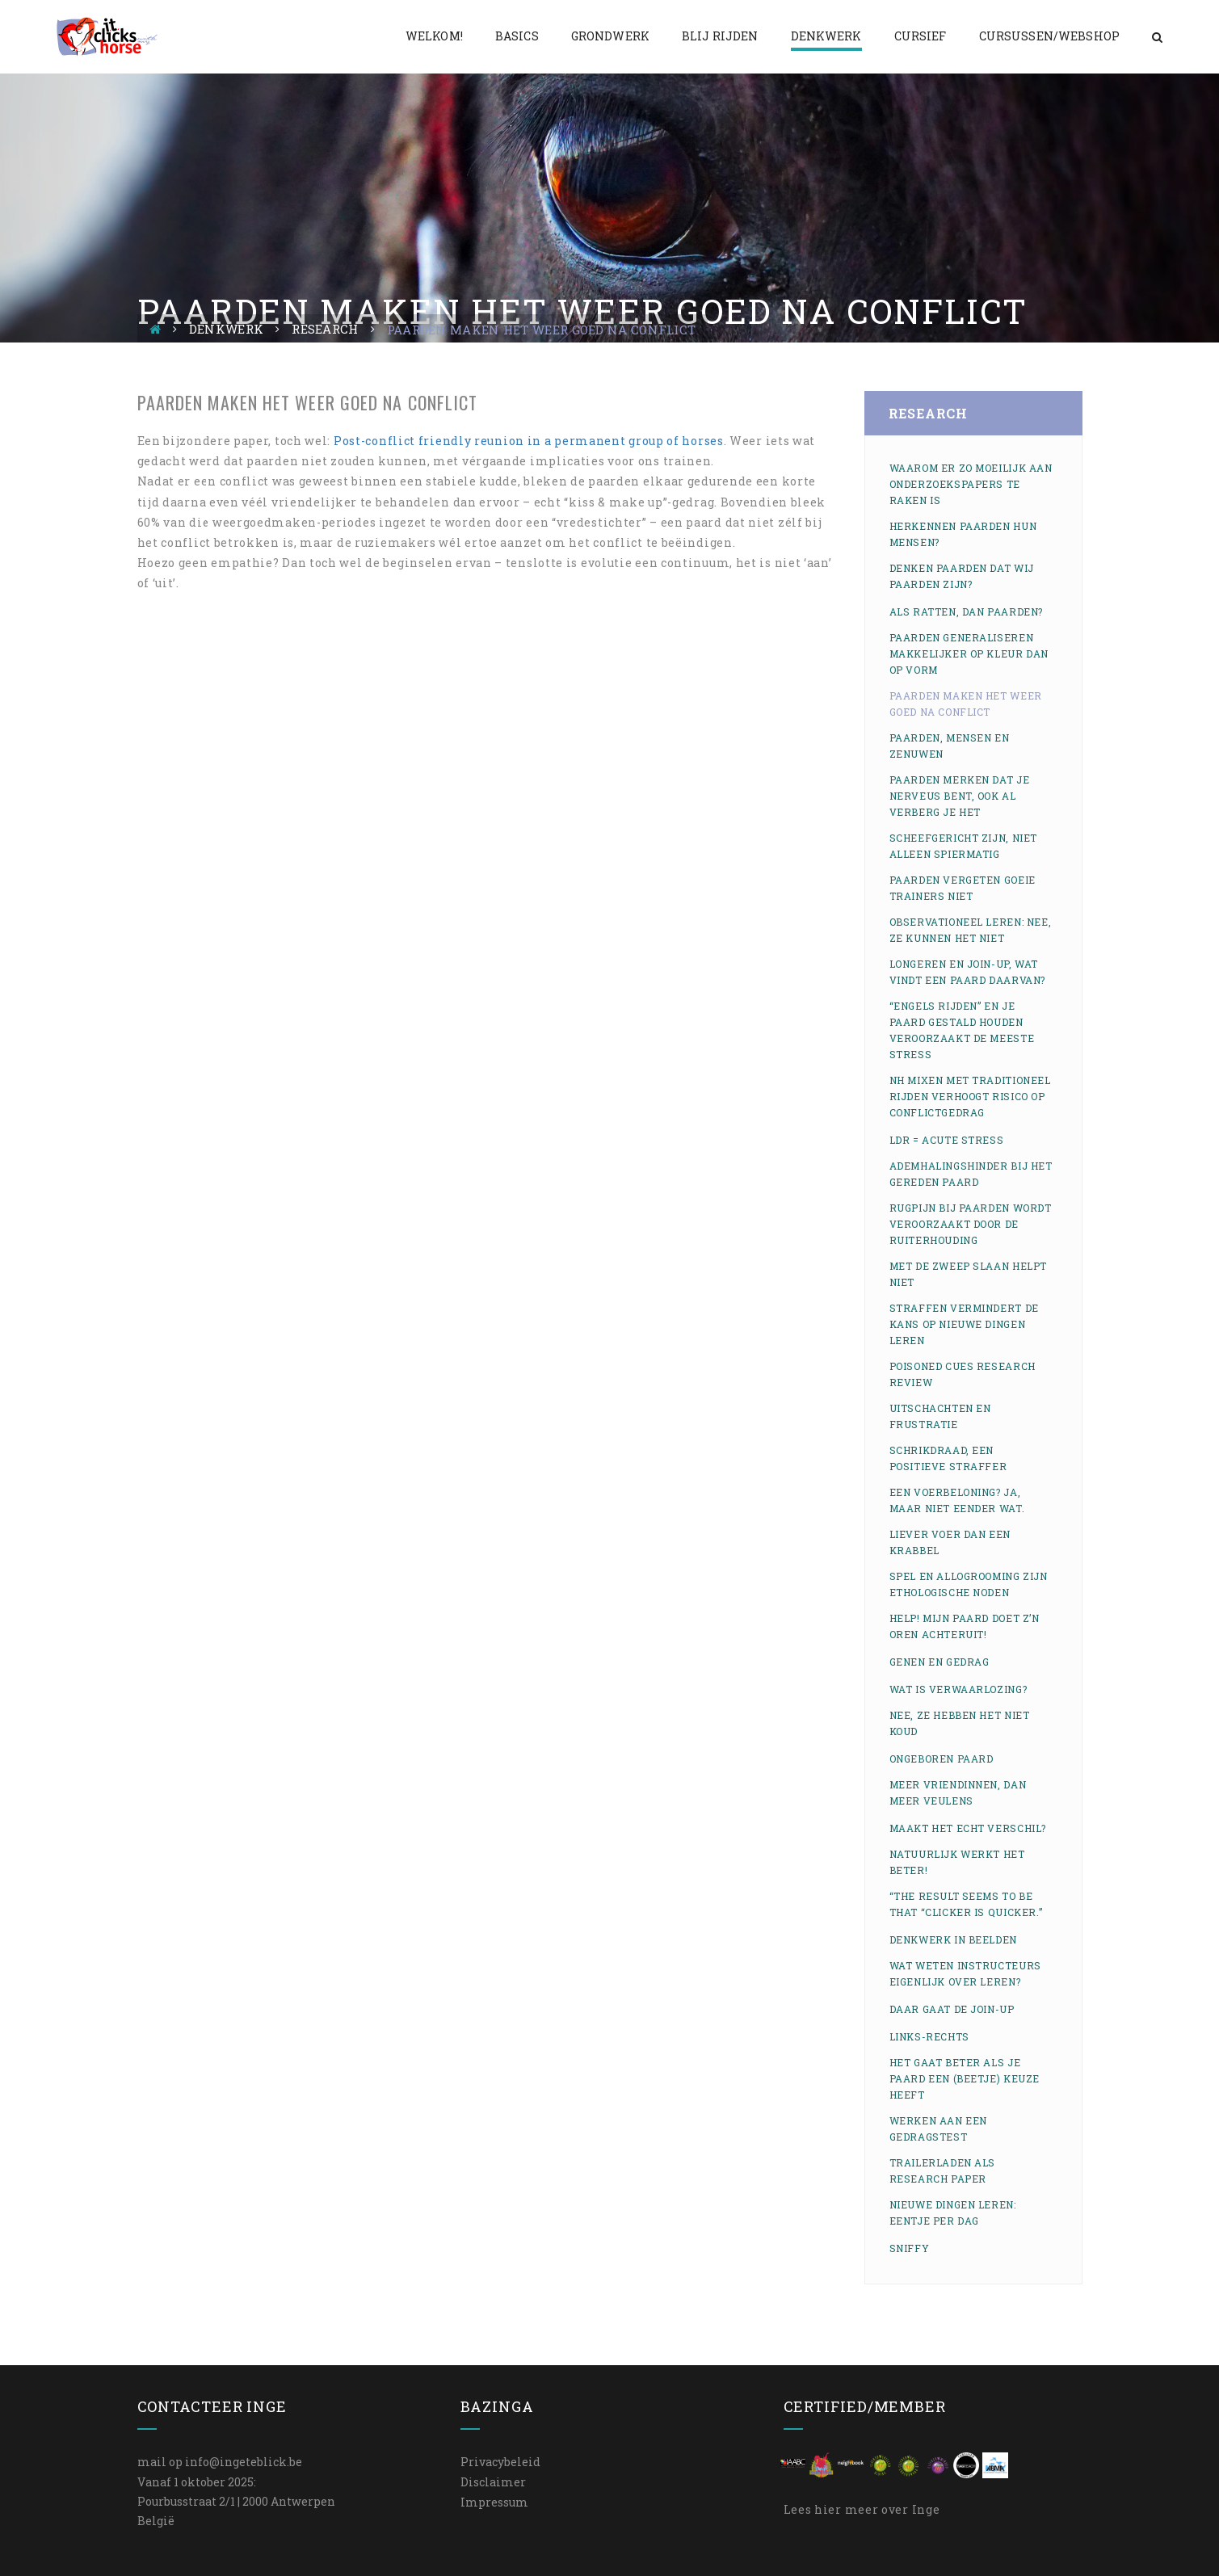  What do you see at coordinates (946, 1139) in the screenshot?
I see `LDR = acute stress` at bounding box center [946, 1139].